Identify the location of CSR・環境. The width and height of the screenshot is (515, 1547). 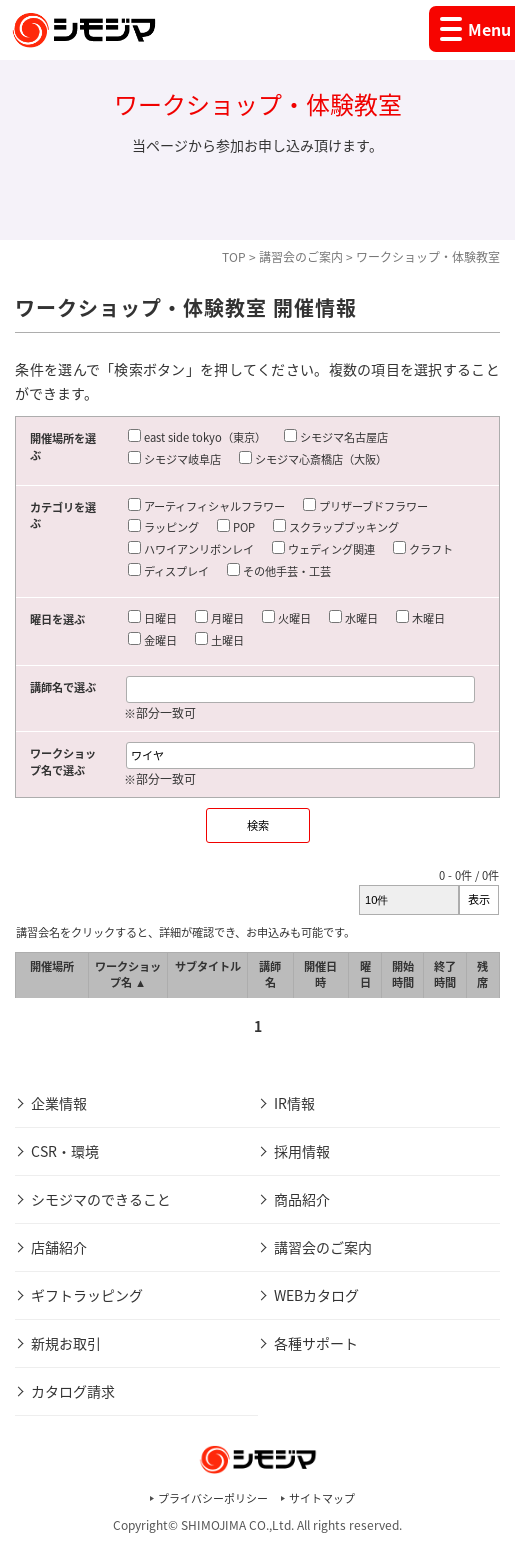
(65, 1151).